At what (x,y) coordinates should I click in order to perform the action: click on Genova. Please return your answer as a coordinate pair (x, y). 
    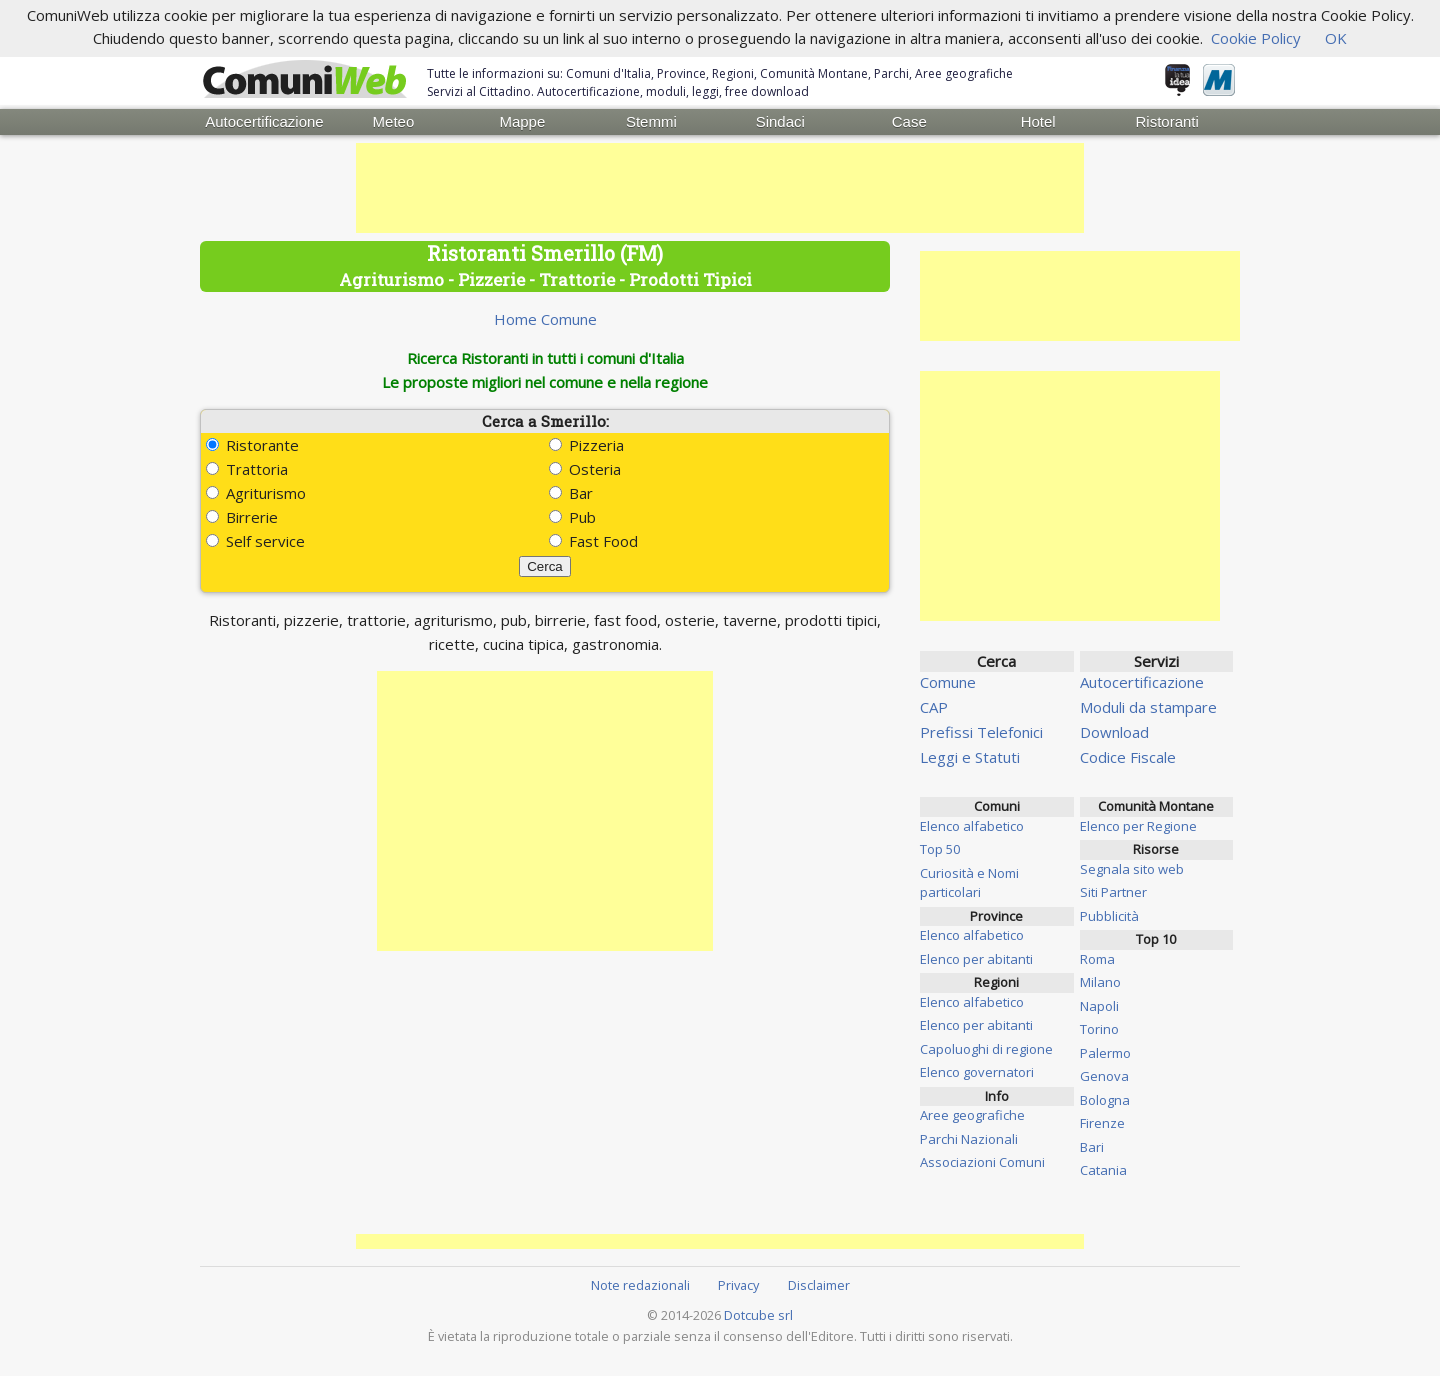
    Looking at the image, I should click on (1104, 1076).